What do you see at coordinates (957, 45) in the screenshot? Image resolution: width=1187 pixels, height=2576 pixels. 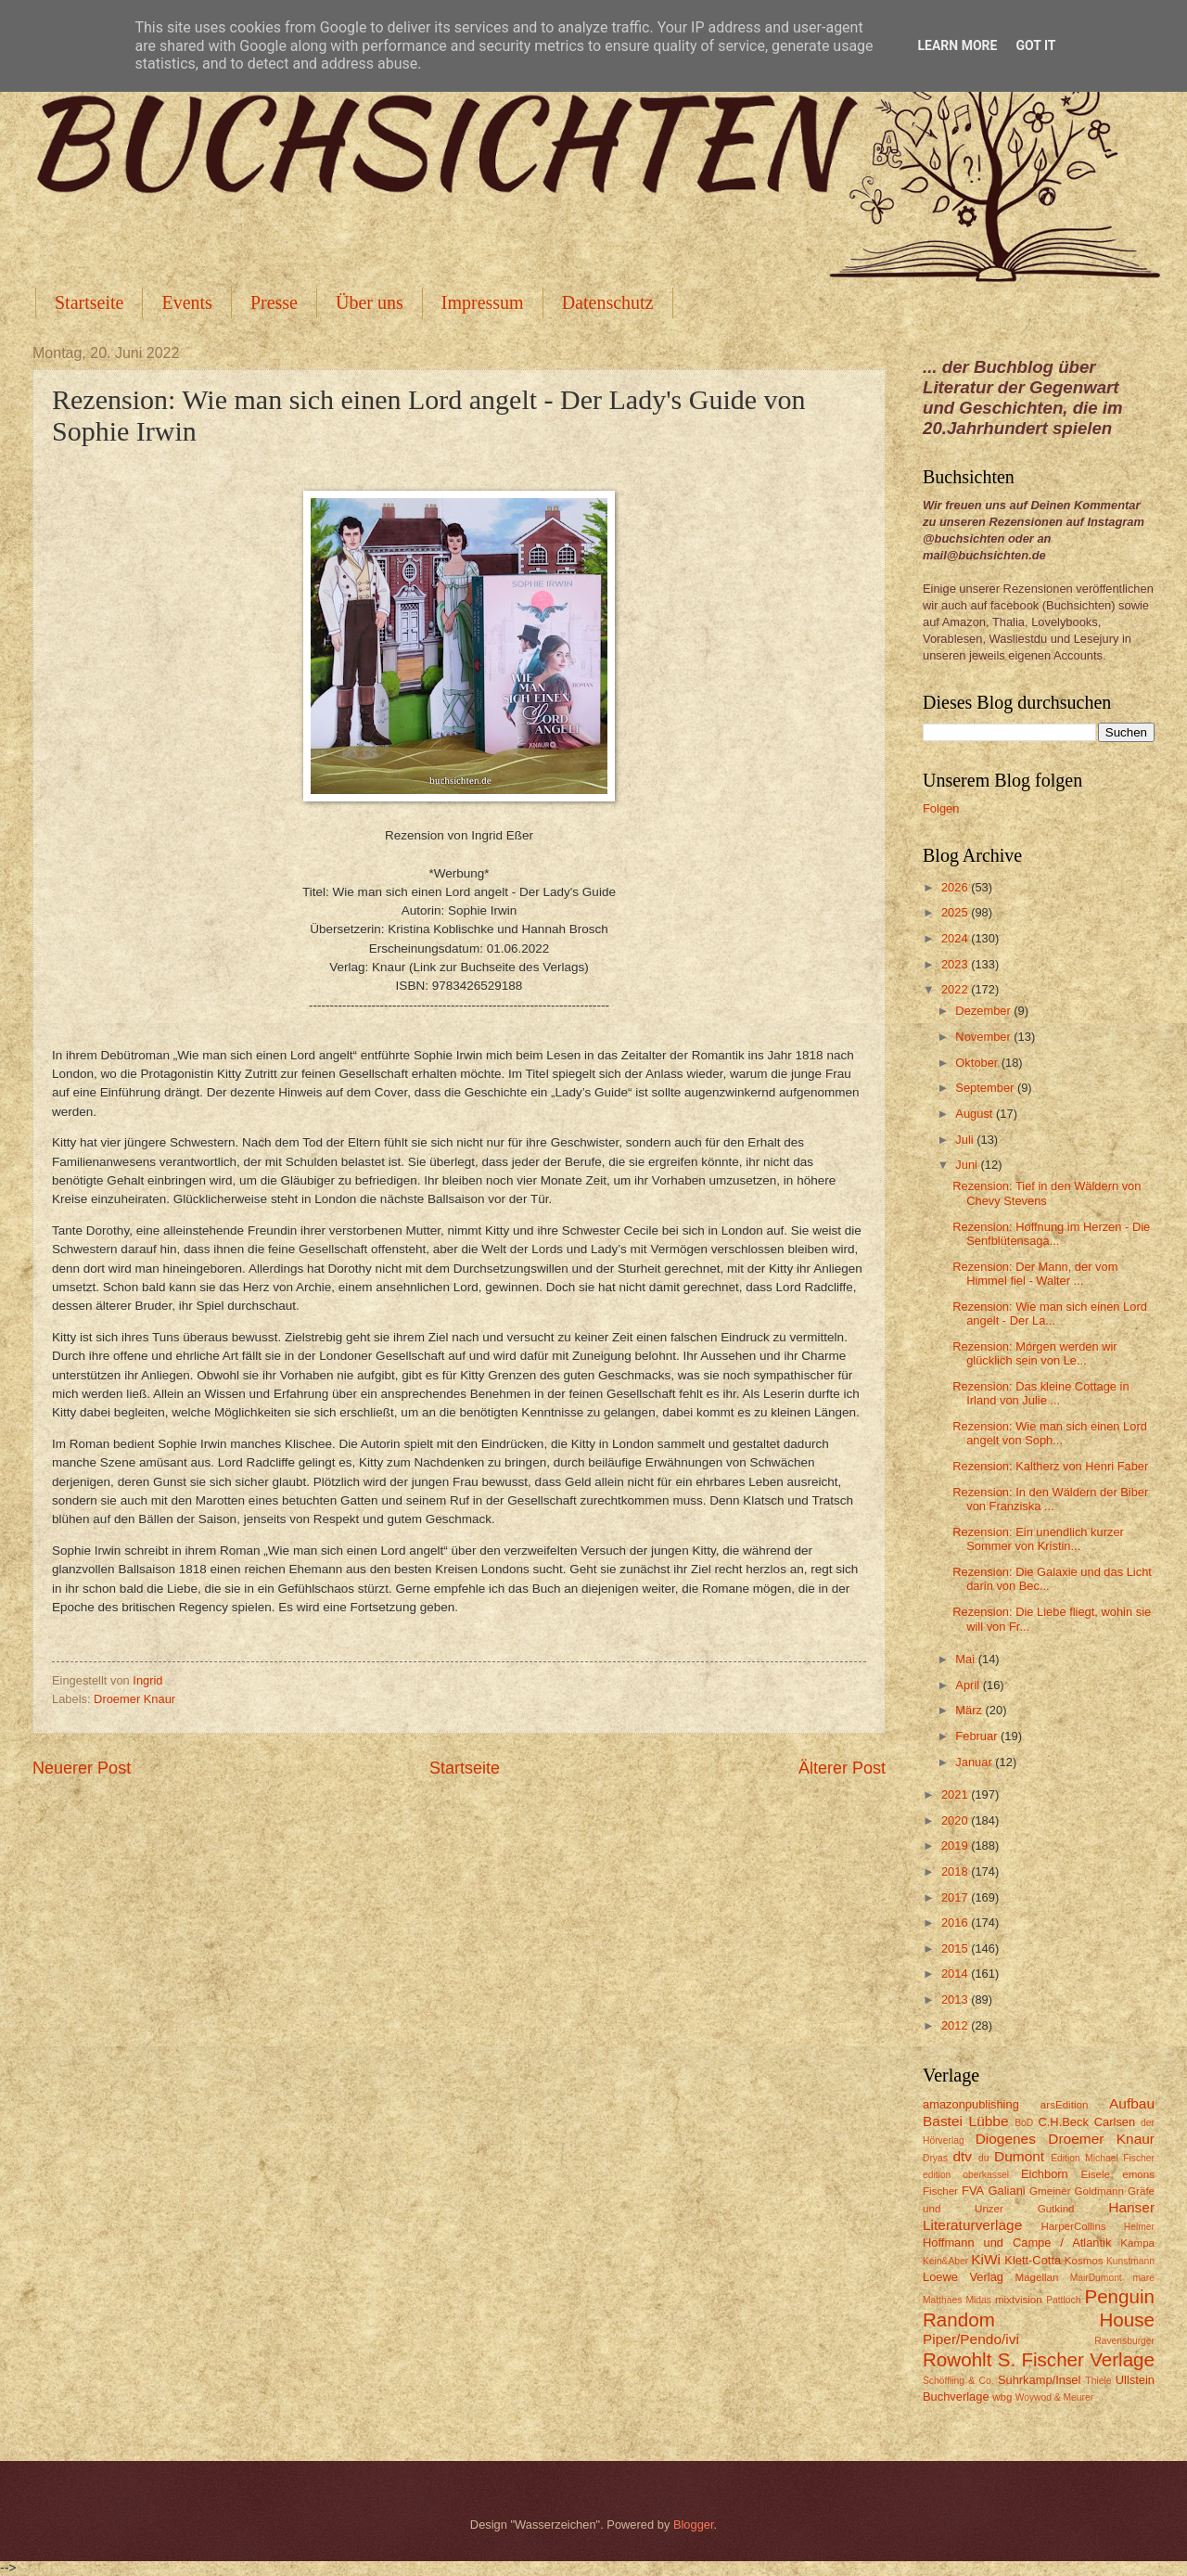 I see `Learn More` at bounding box center [957, 45].